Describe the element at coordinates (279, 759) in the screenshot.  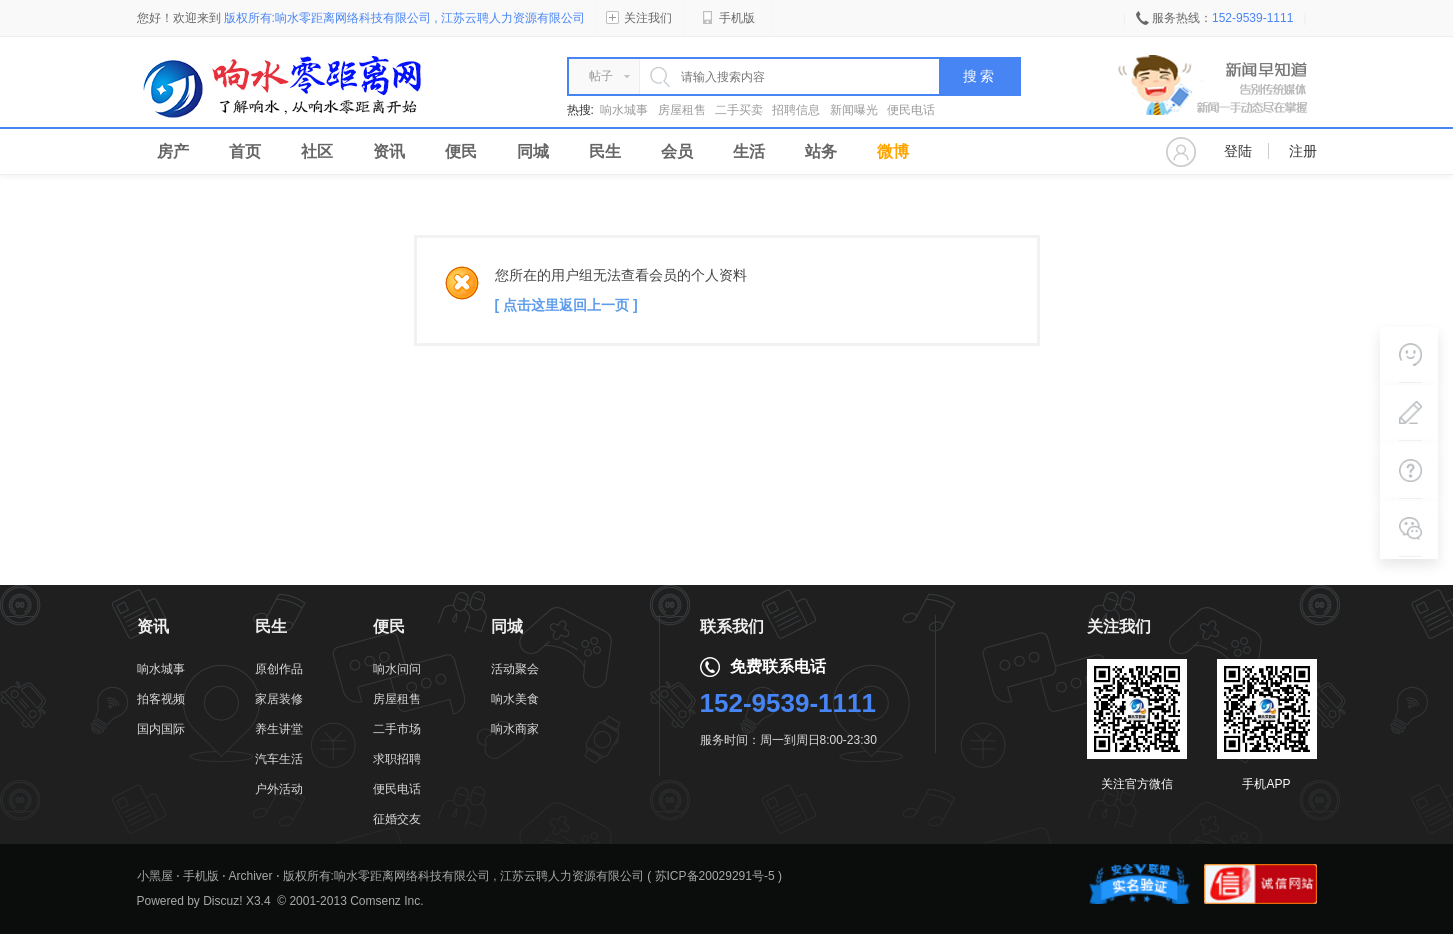
I see `汽车生活` at that location.